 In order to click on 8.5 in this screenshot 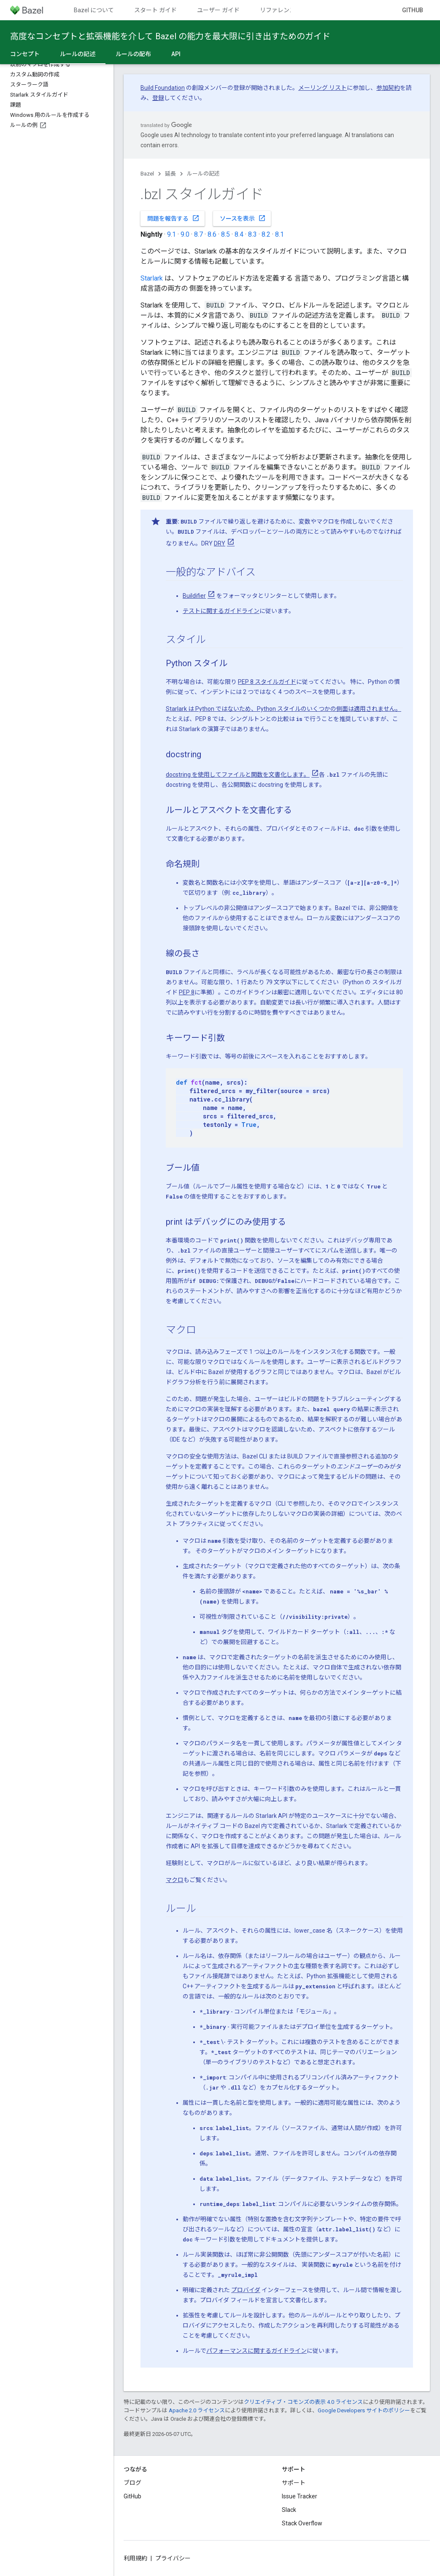, I will do `click(225, 234)`.